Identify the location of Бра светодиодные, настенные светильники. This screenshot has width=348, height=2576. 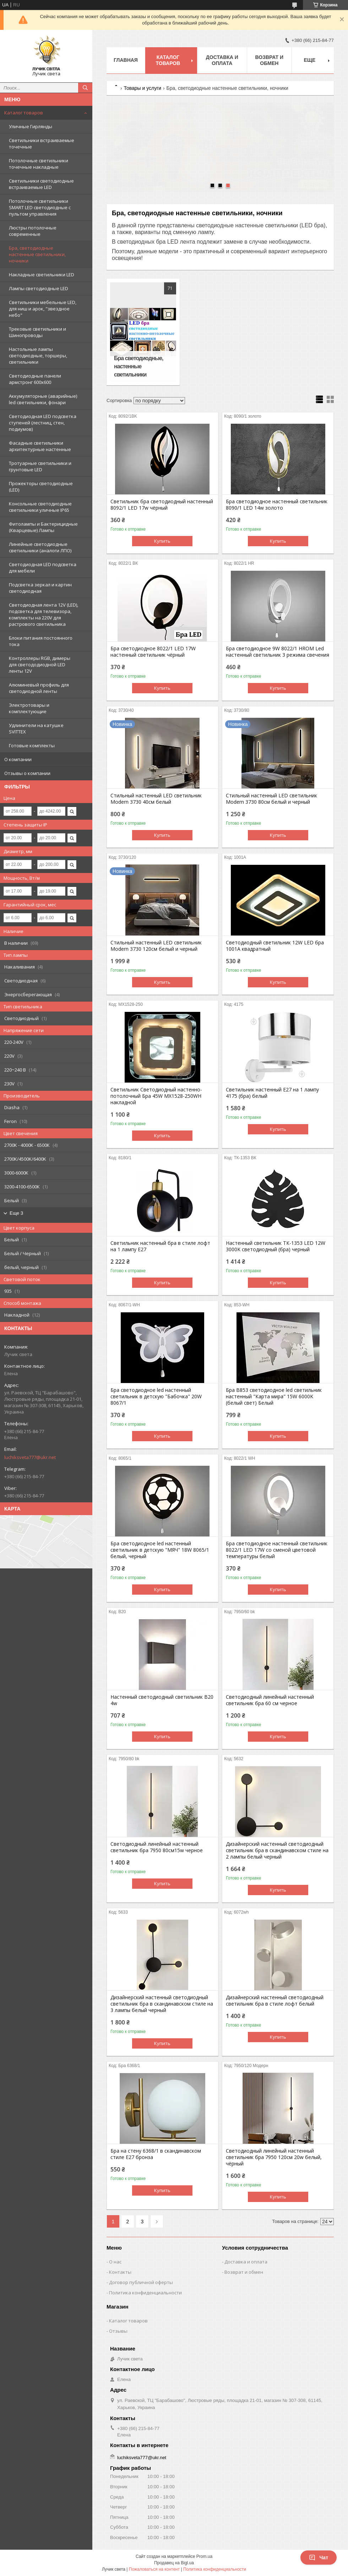
(138, 366).